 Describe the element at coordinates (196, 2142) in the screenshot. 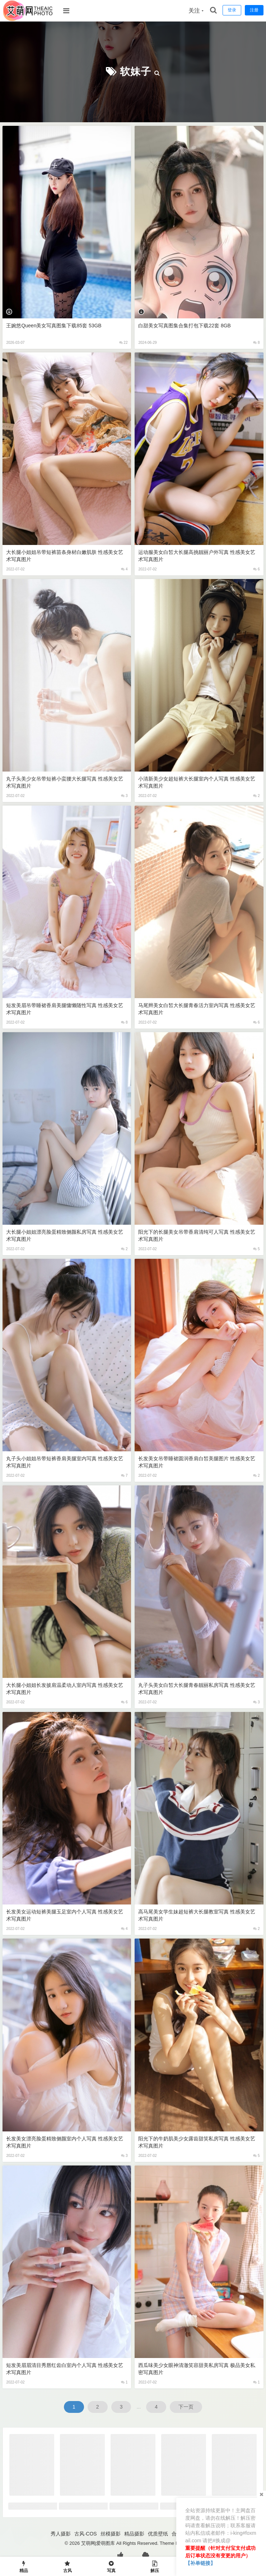

I see `阳光下的牛奶肌美少女露齿甜笑私房写真 性感美女艺术写真图片` at that location.